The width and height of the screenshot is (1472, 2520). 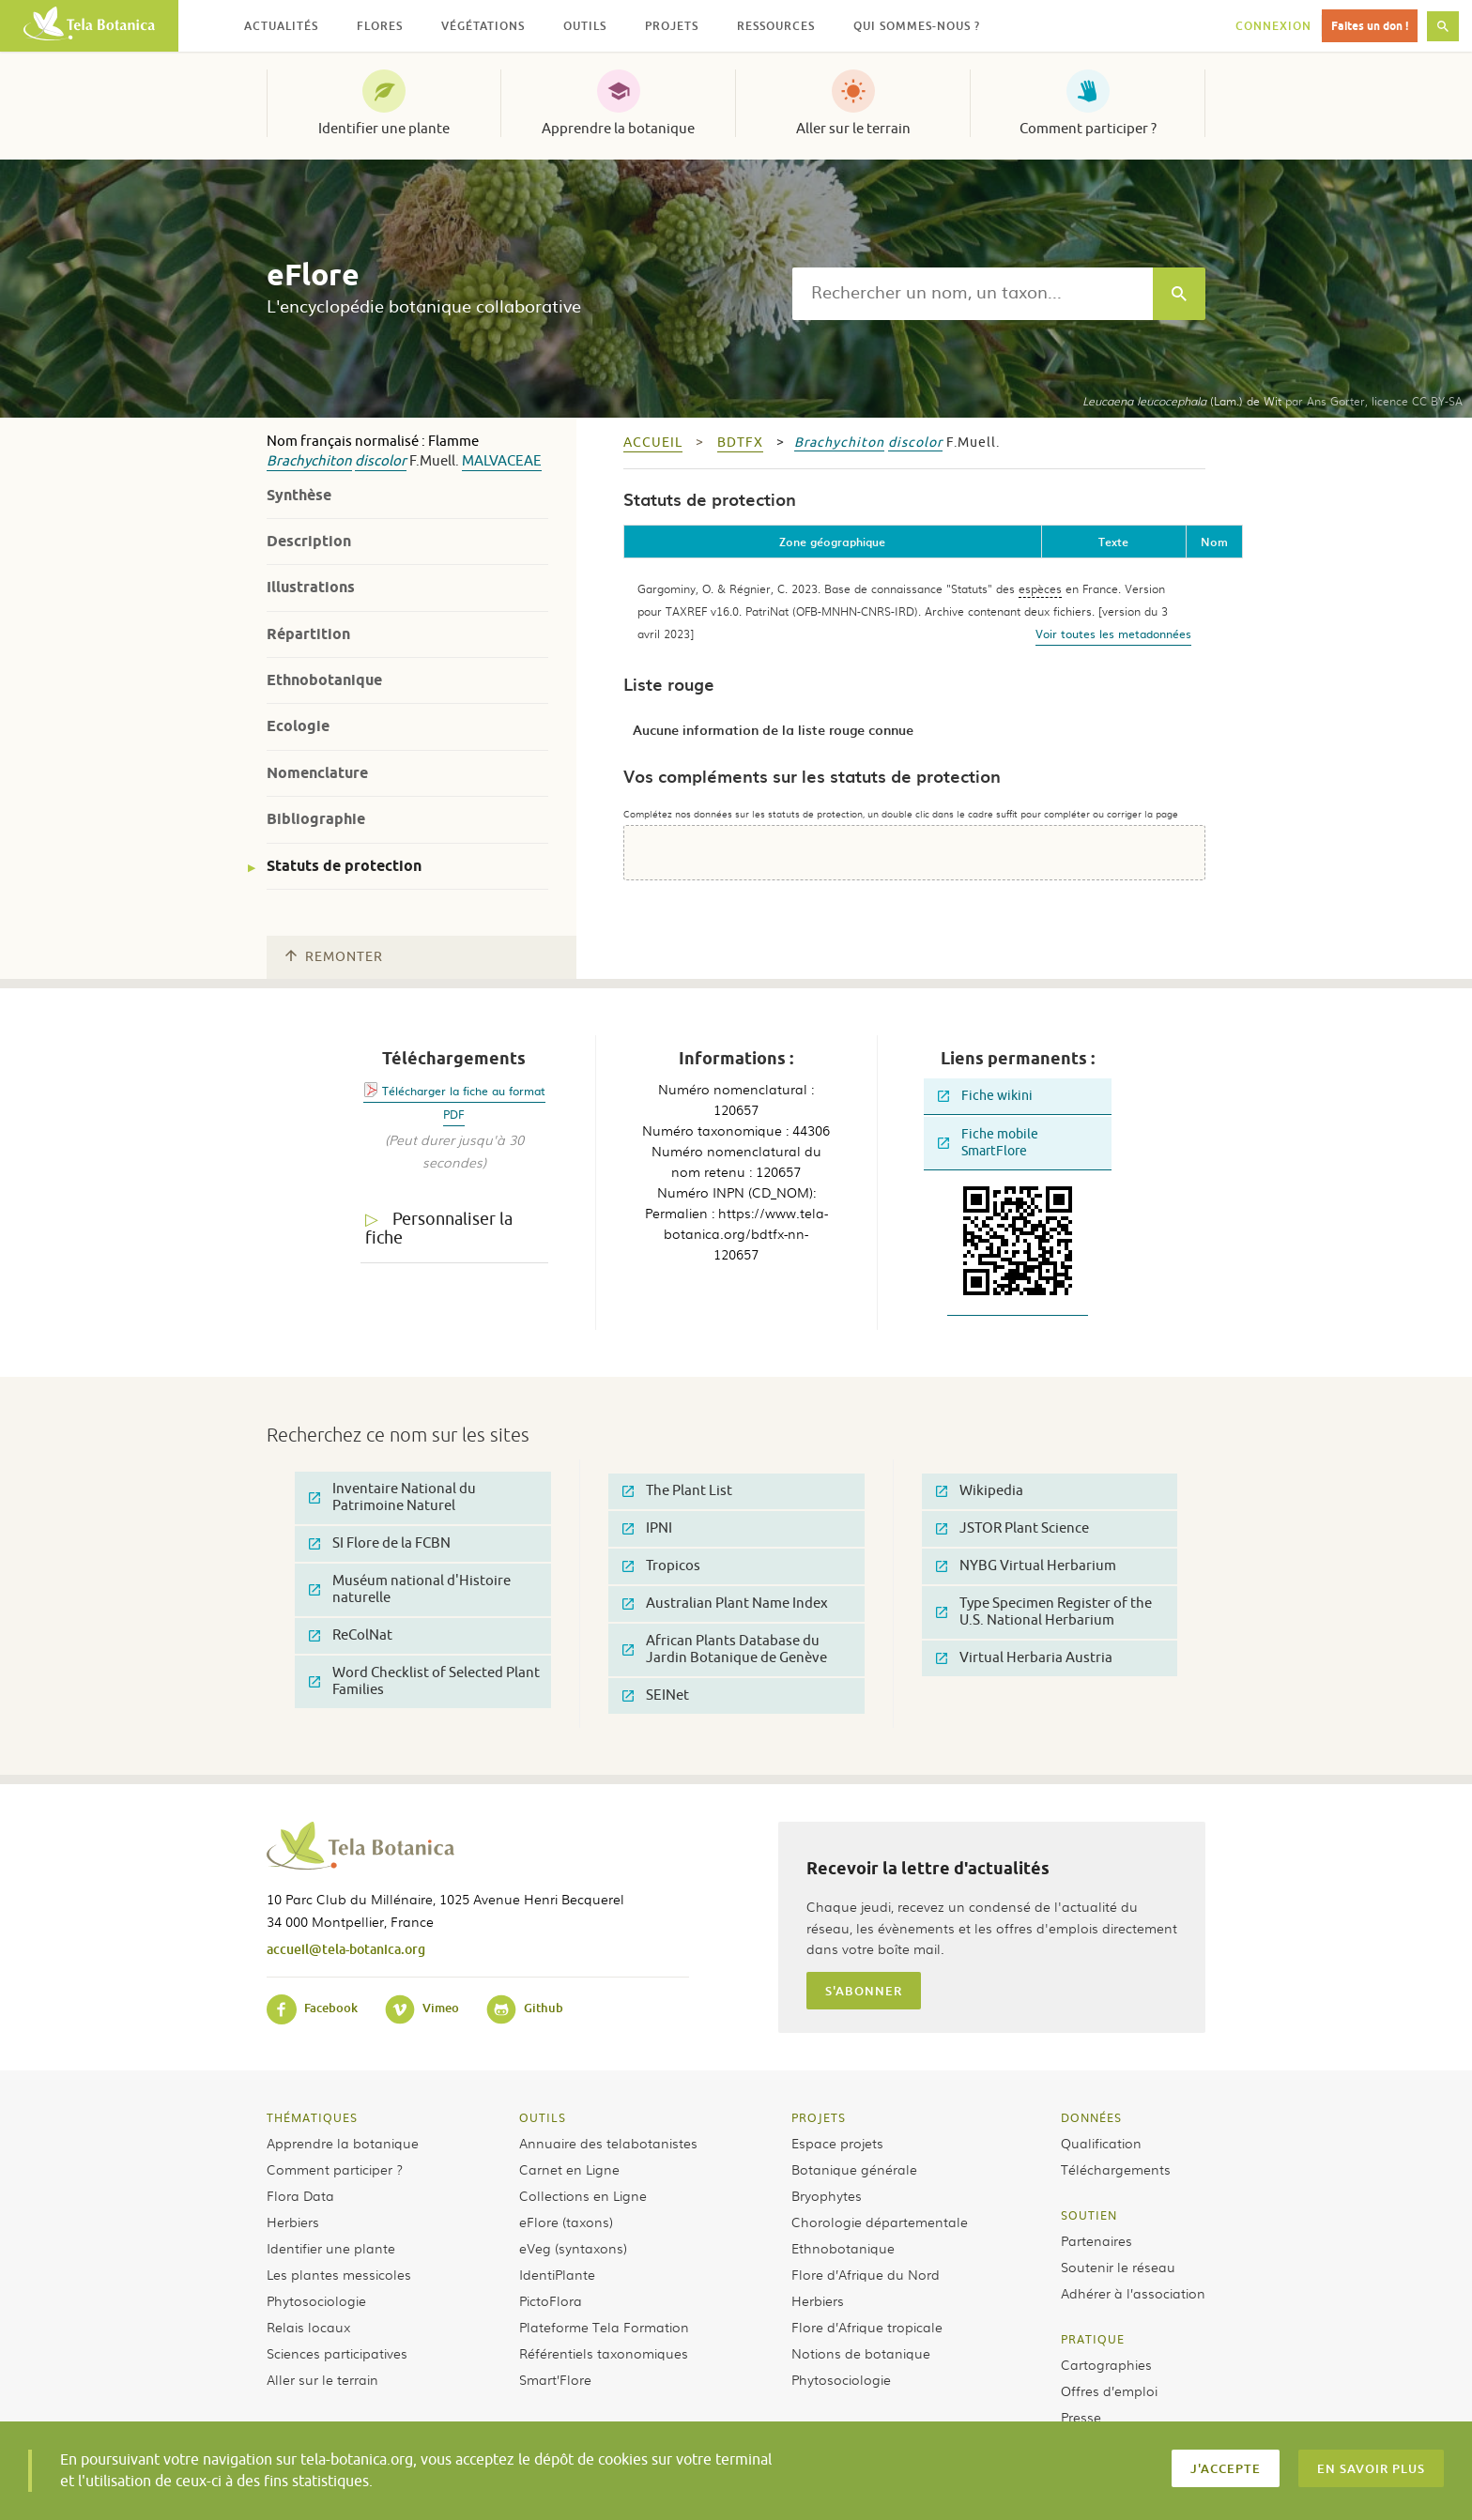 I want to click on Voir toutes les metadonnées, so click(x=1113, y=633).